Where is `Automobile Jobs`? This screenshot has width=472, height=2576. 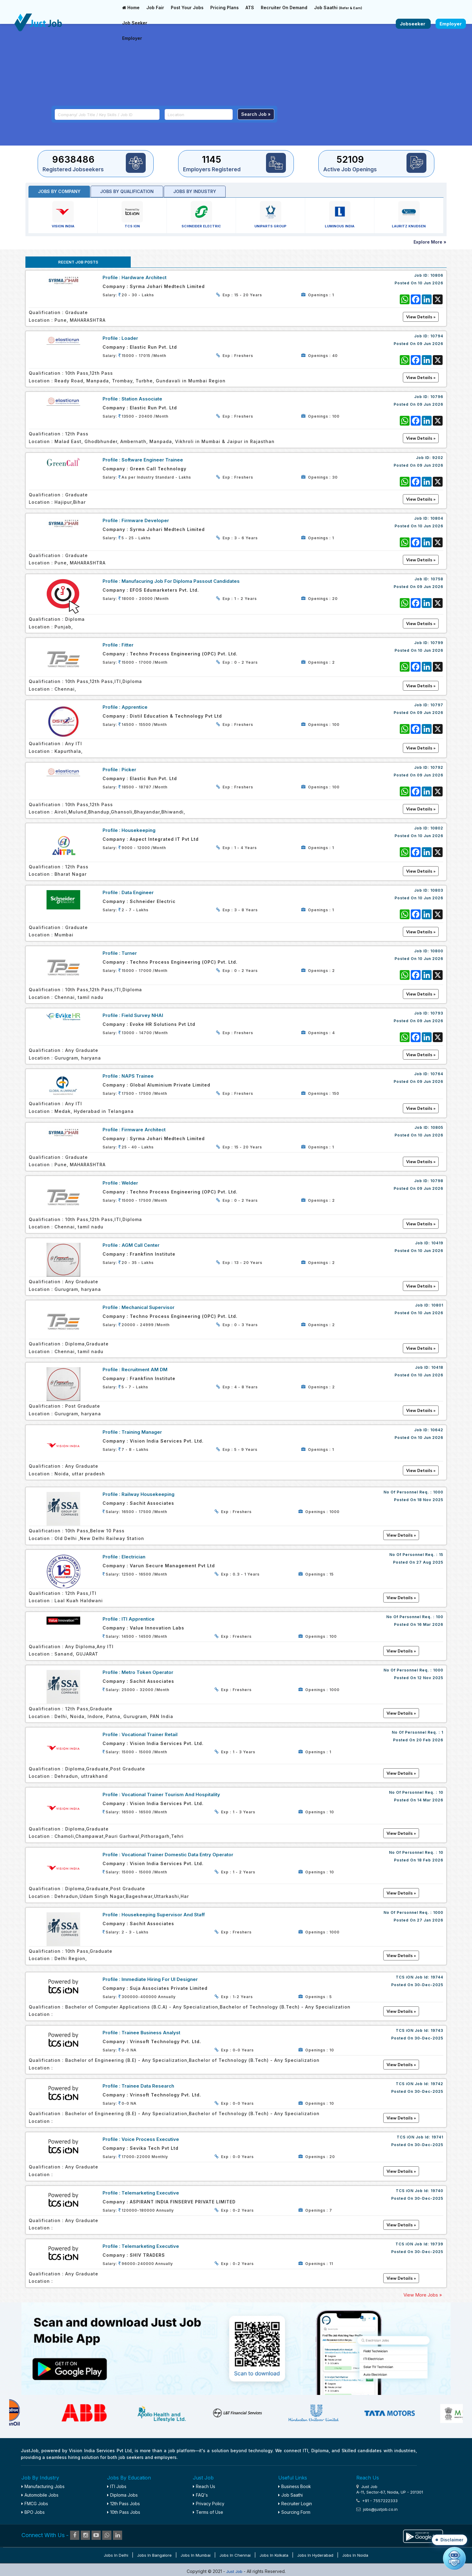
Automobile Jobs is located at coordinates (39, 2495).